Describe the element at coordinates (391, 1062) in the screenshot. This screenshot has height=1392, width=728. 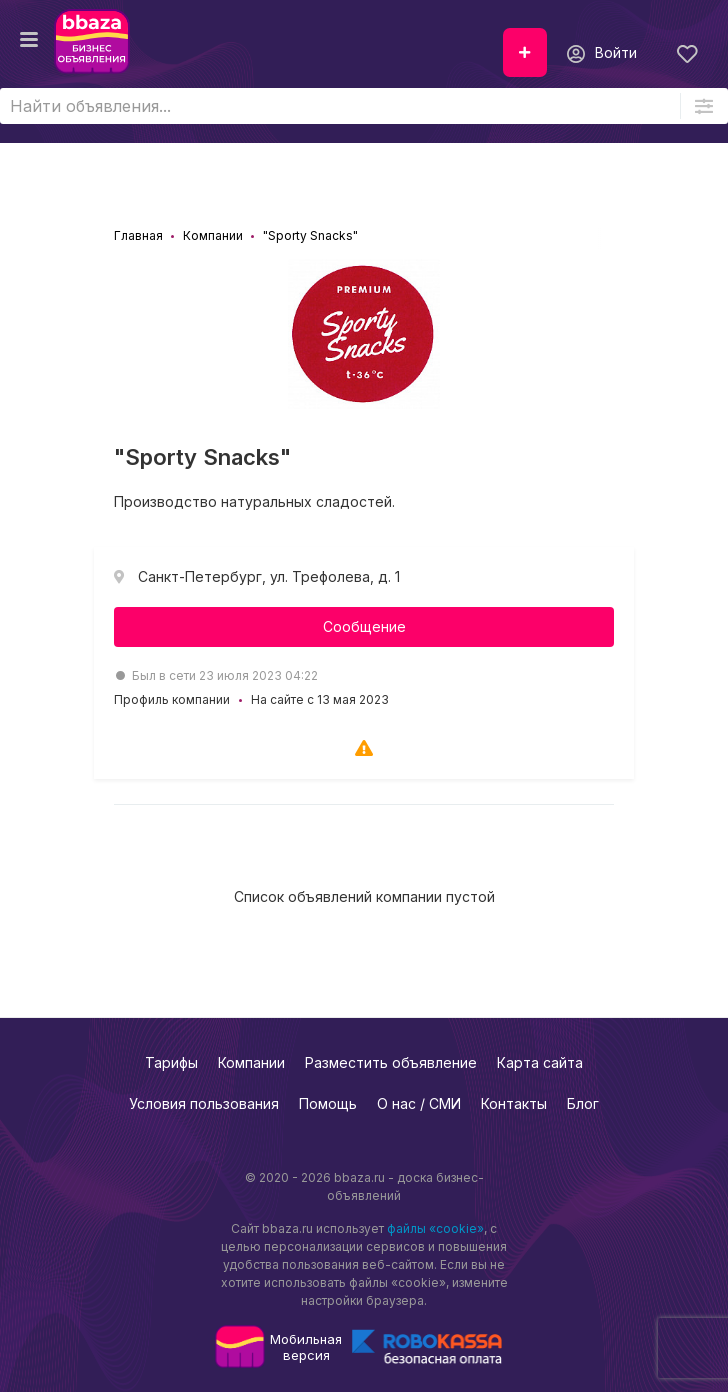
I see `Разместить объявление` at that location.